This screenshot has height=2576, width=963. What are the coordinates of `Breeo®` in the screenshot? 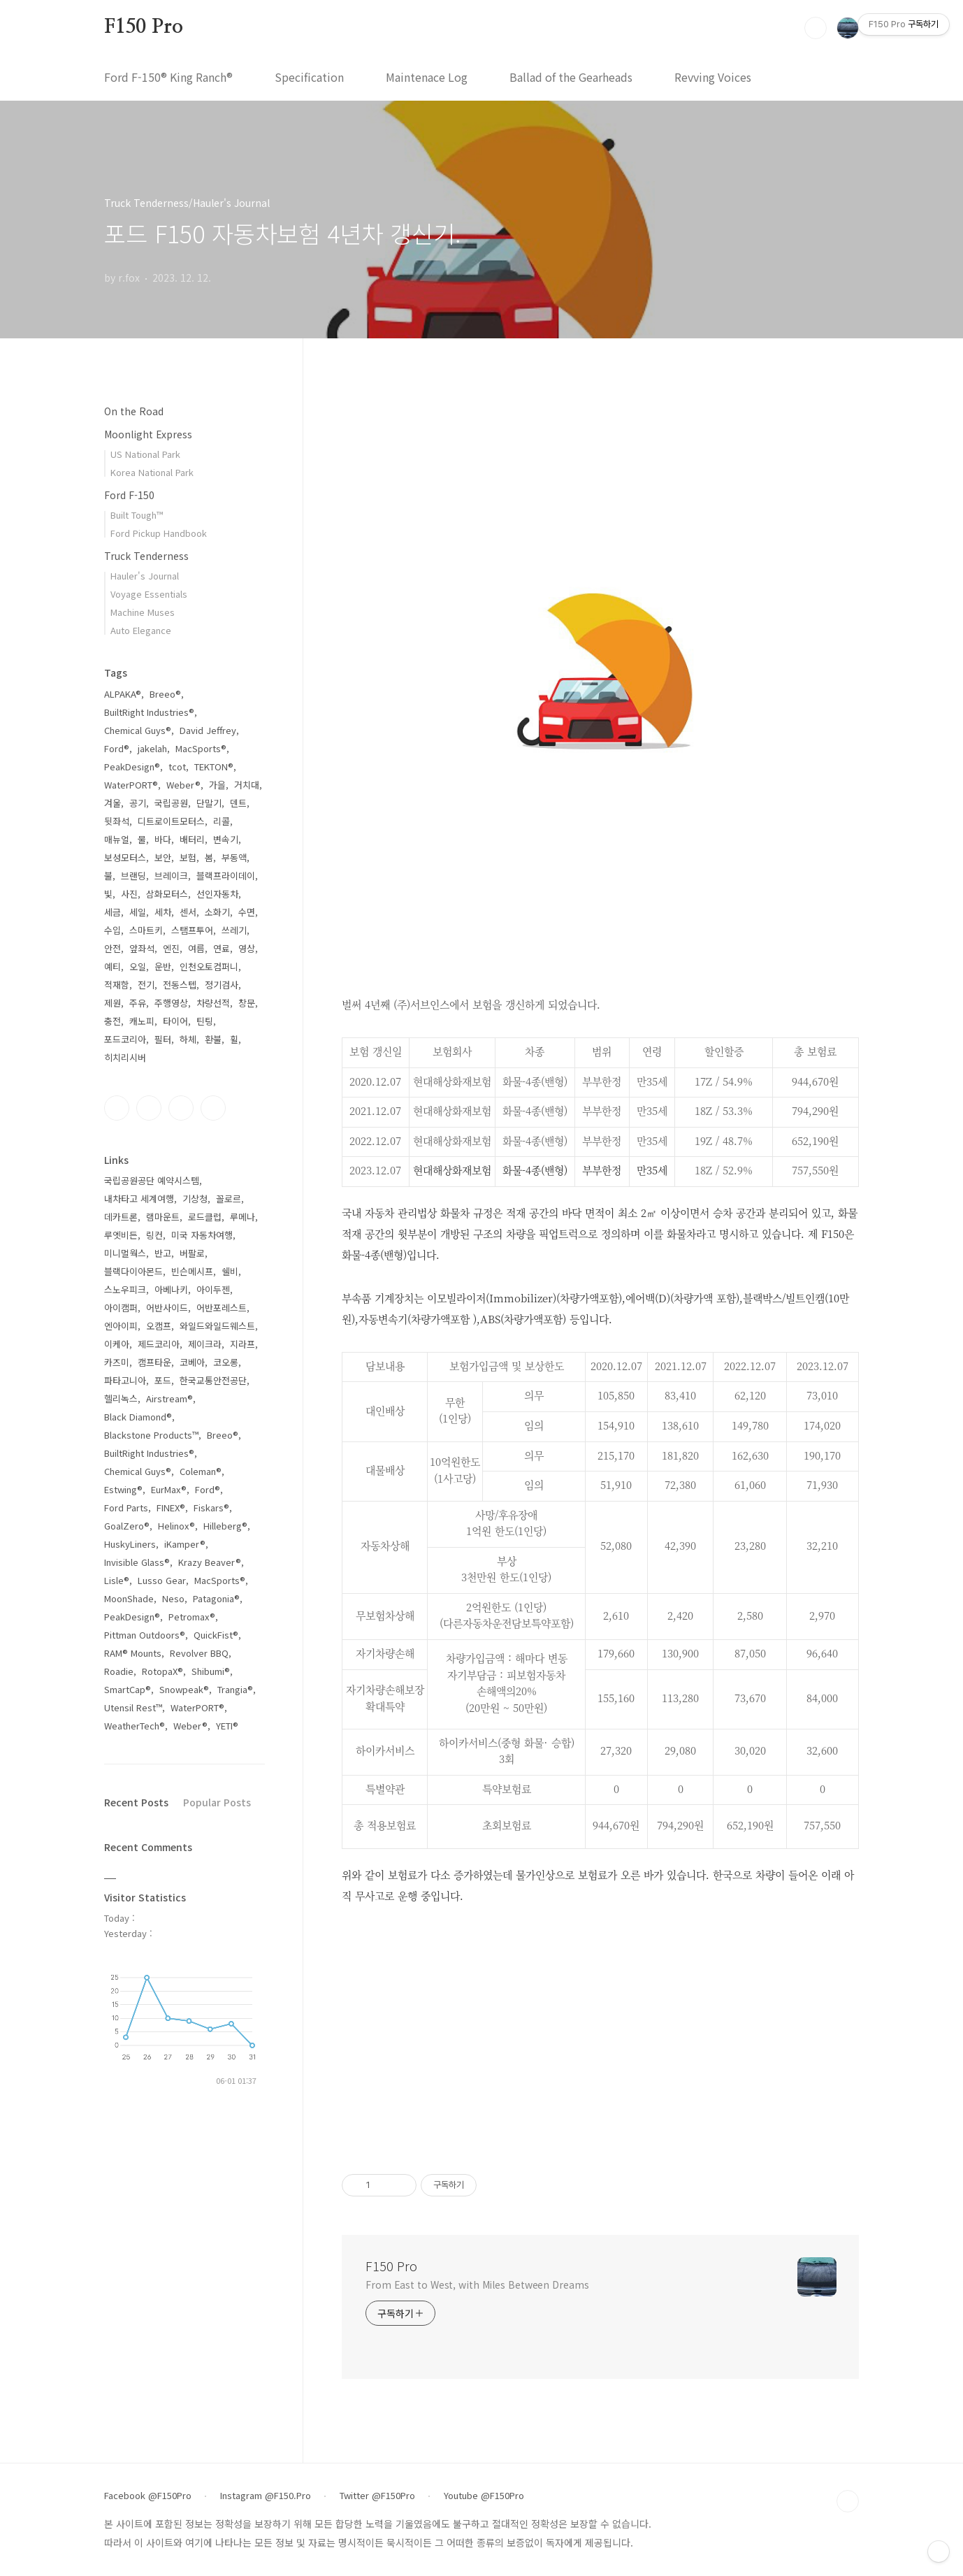 It's located at (165, 693).